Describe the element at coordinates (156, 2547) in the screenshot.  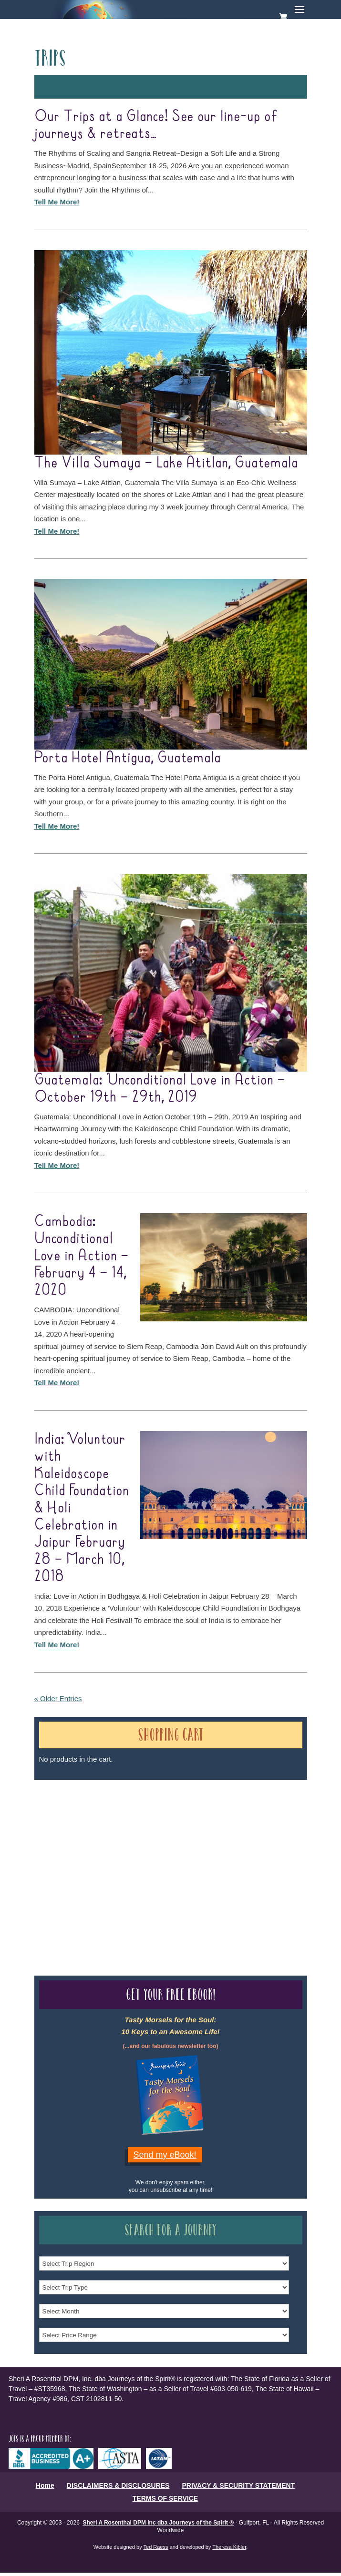
I see `Ted Raess` at that location.